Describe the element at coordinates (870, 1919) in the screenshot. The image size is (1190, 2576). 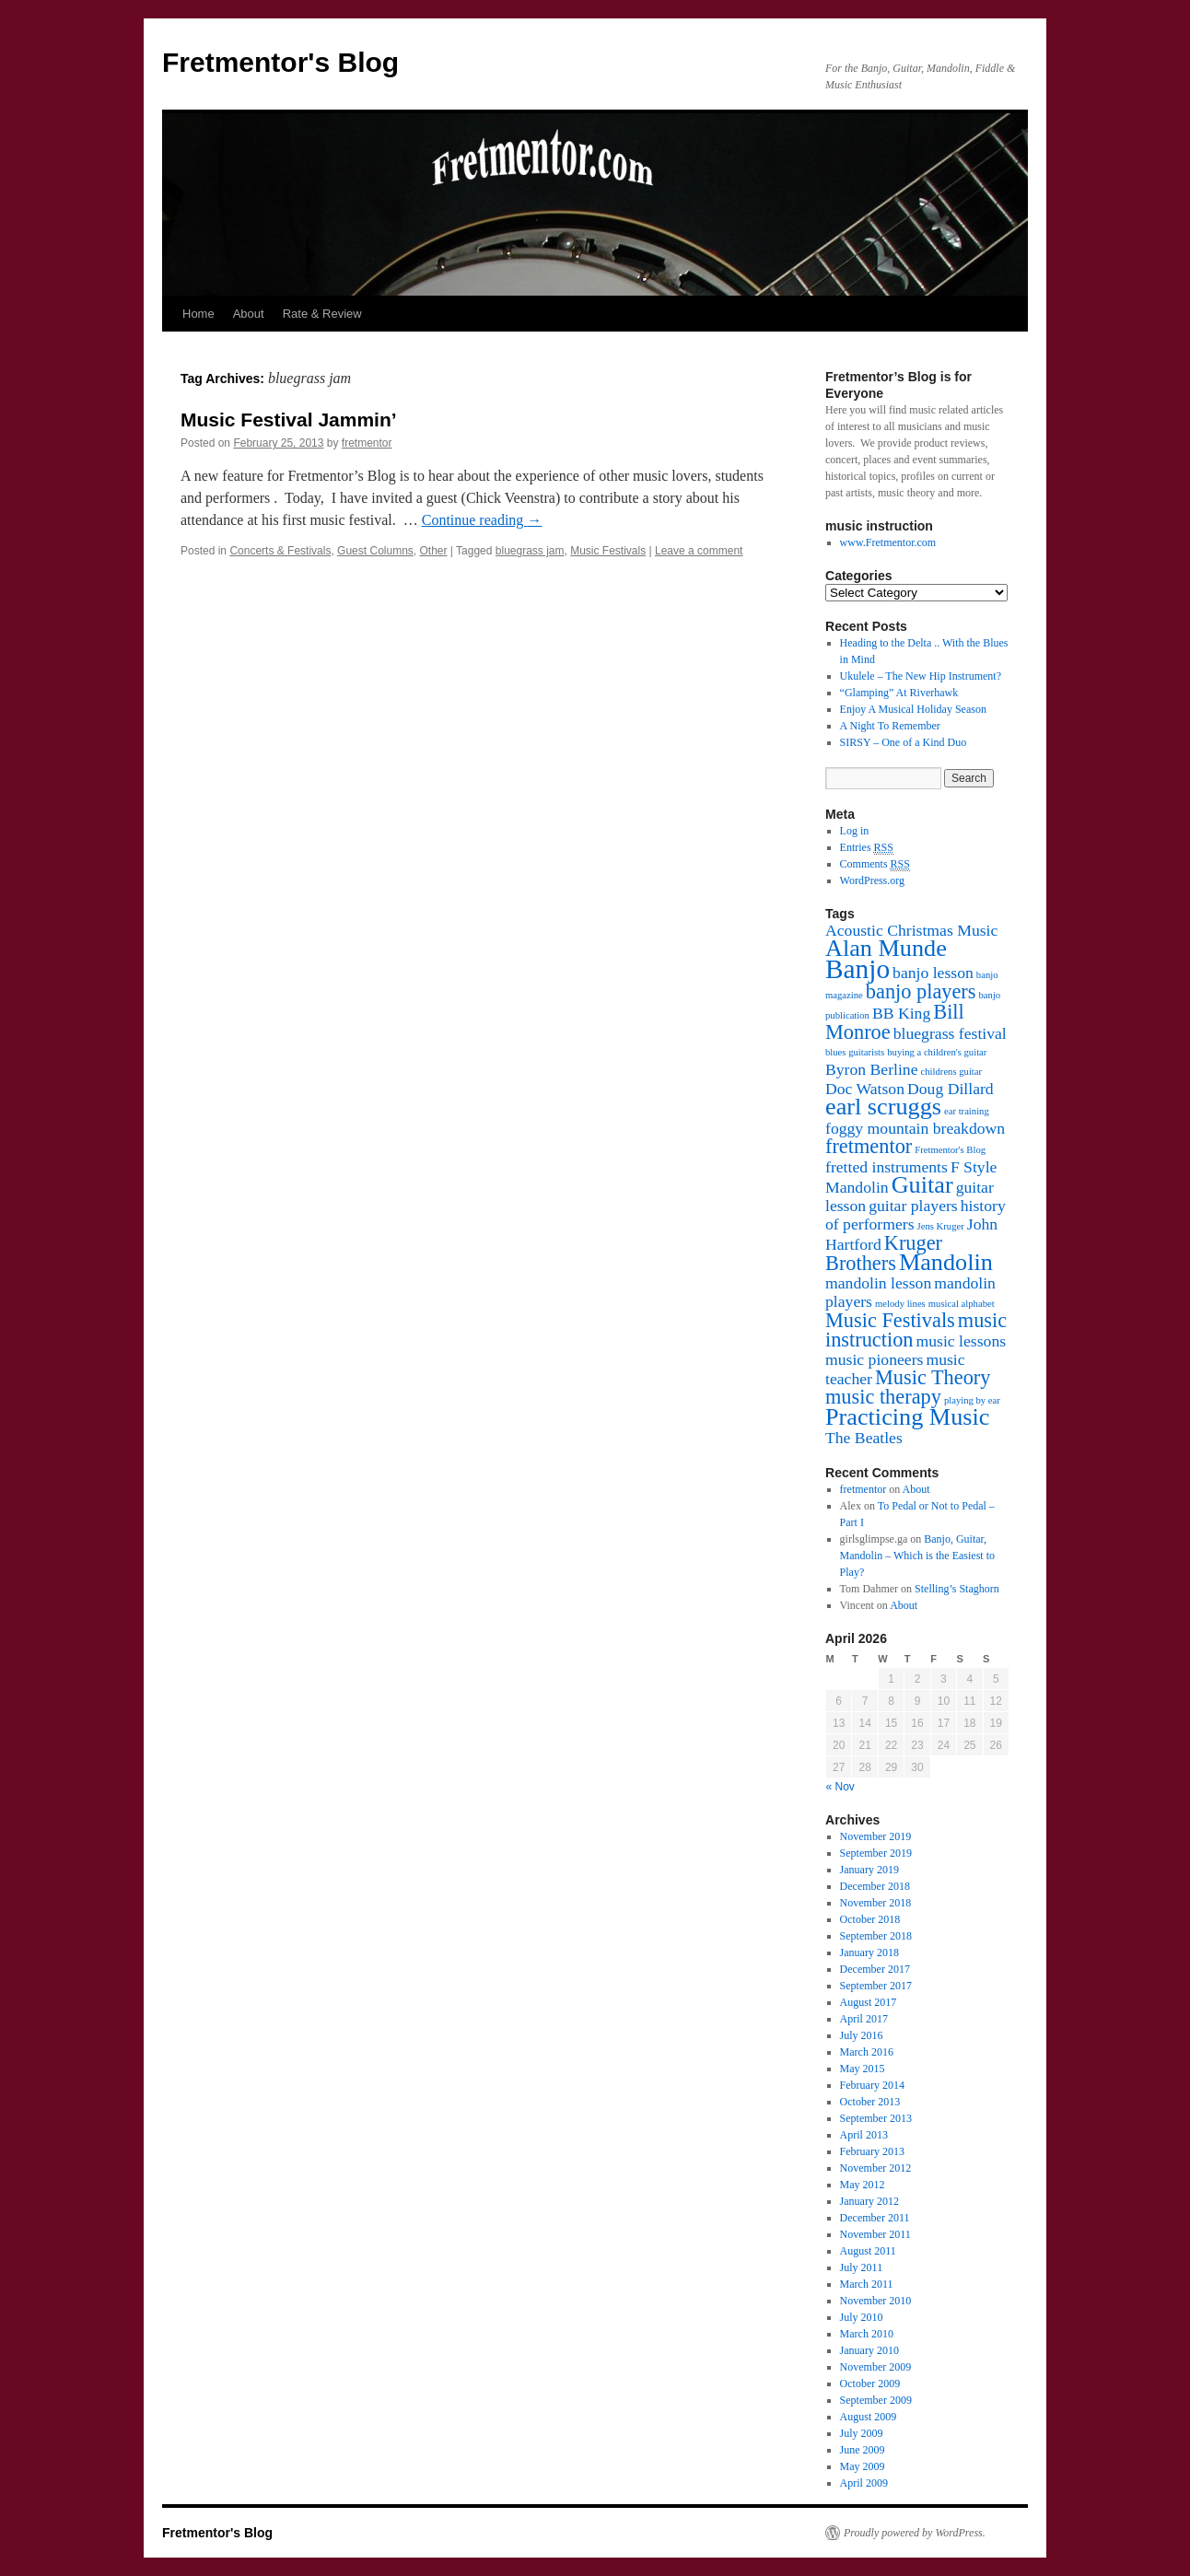
I see `October 2018` at that location.